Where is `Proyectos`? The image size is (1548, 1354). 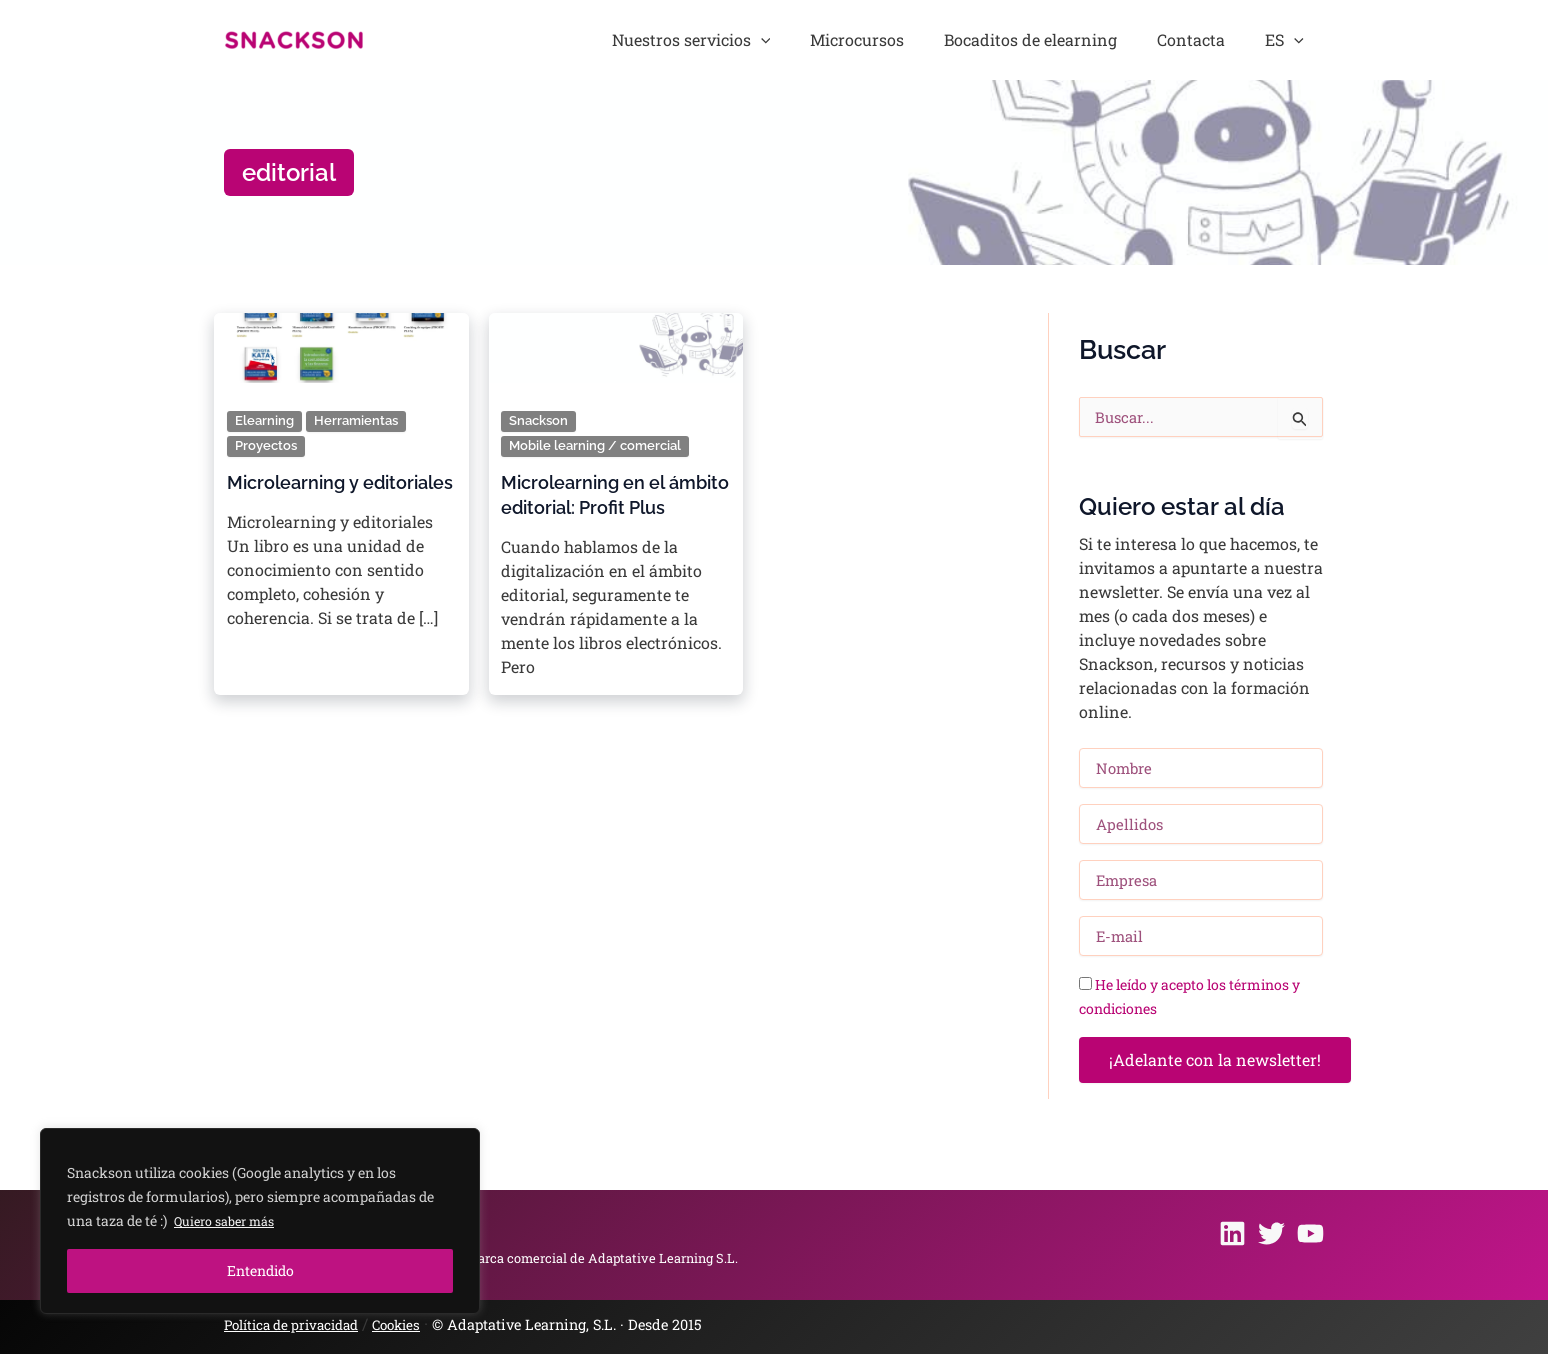 Proyectos is located at coordinates (268, 444).